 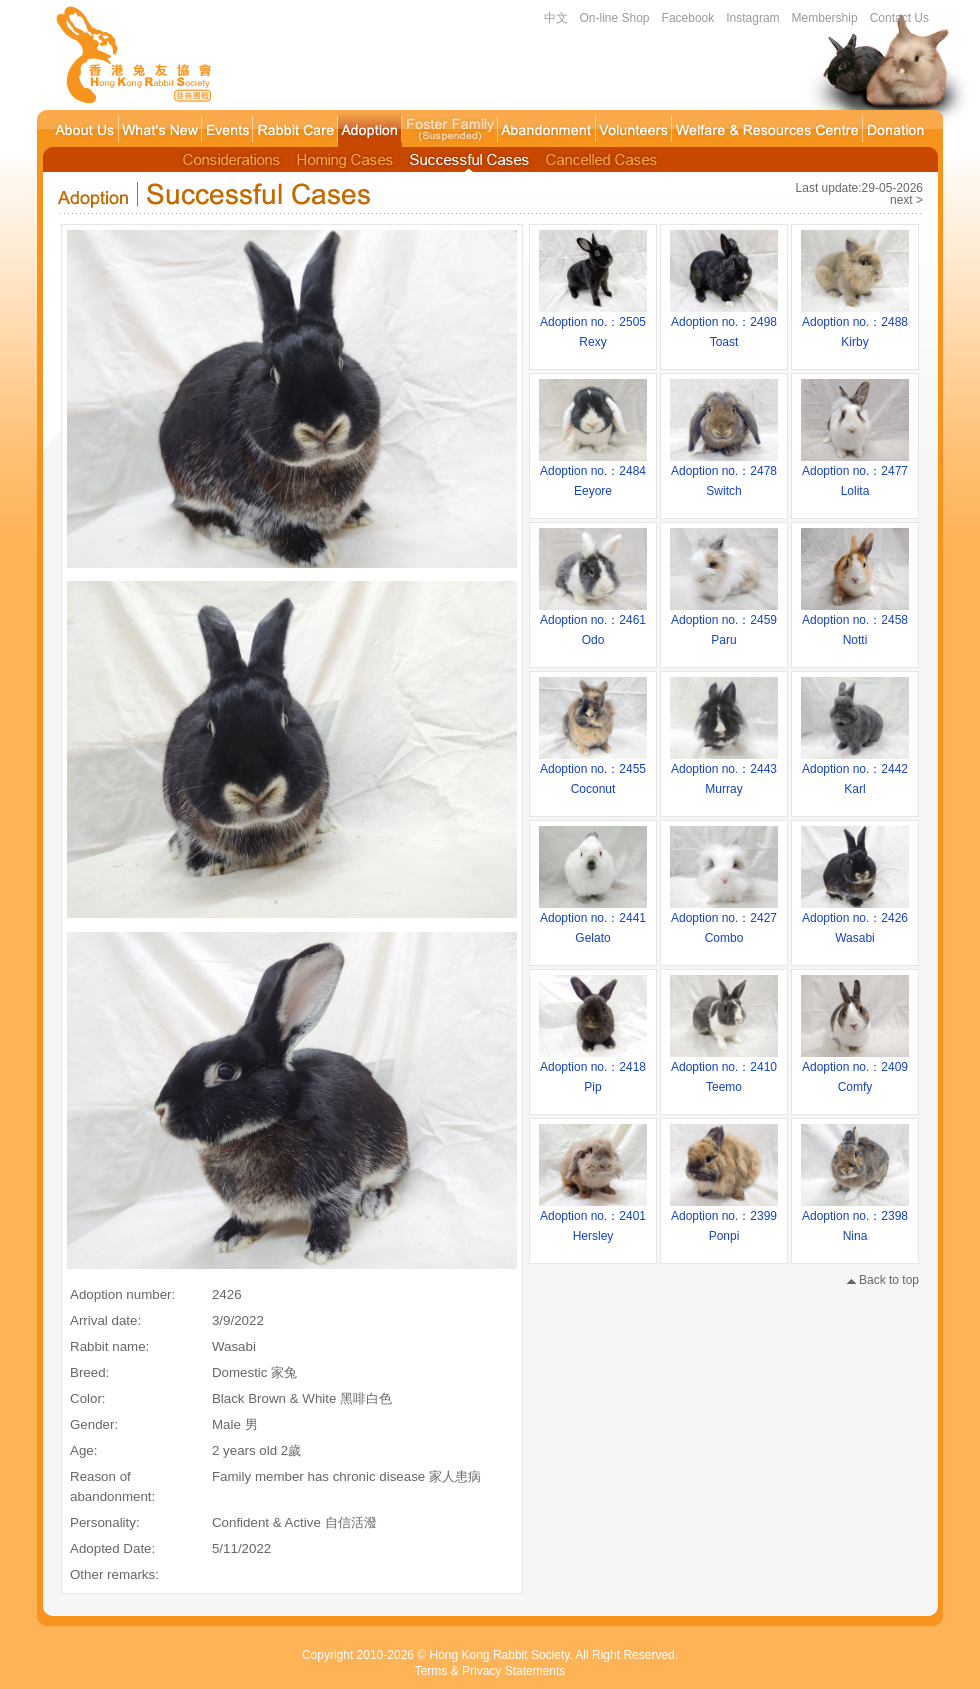 What do you see at coordinates (593, 1219) in the screenshot?
I see `Adoption no.：2401Hersley` at bounding box center [593, 1219].